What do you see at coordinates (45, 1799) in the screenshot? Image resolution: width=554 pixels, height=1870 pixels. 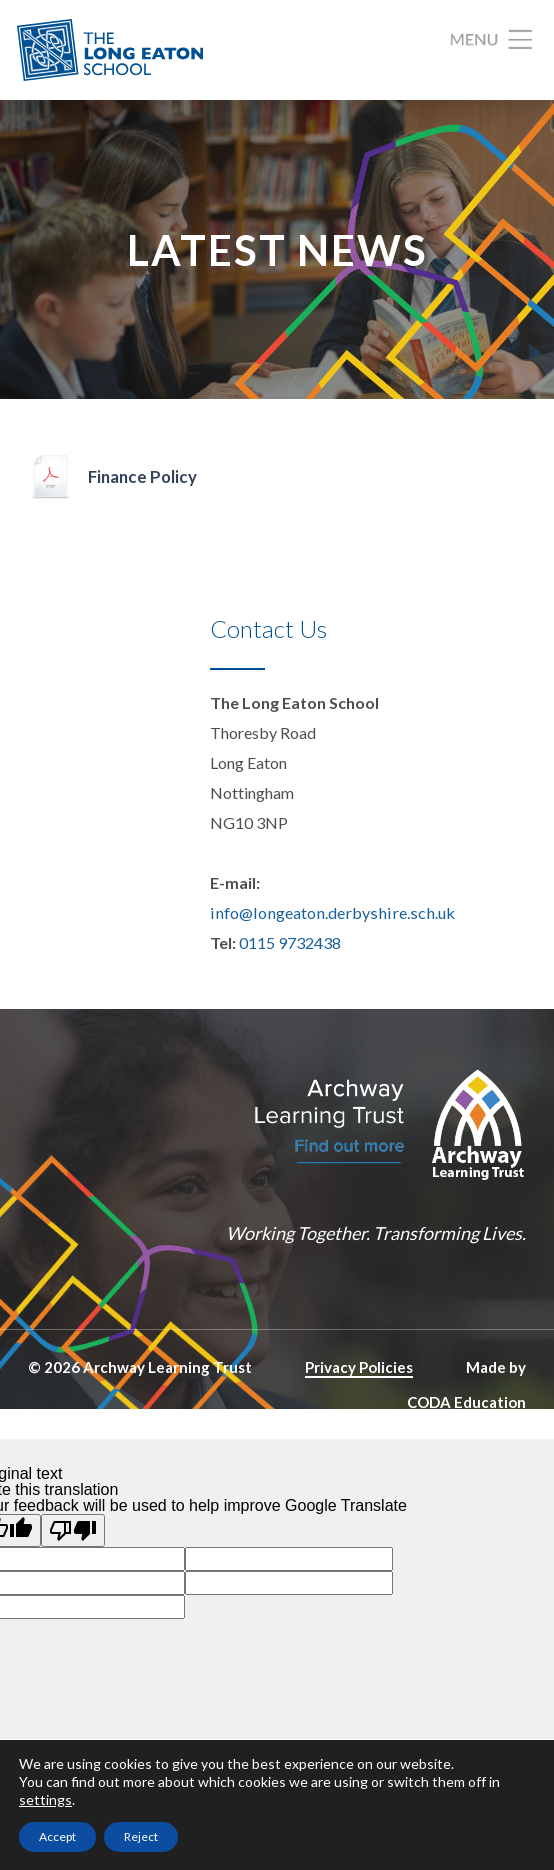 I see `settings` at bounding box center [45, 1799].